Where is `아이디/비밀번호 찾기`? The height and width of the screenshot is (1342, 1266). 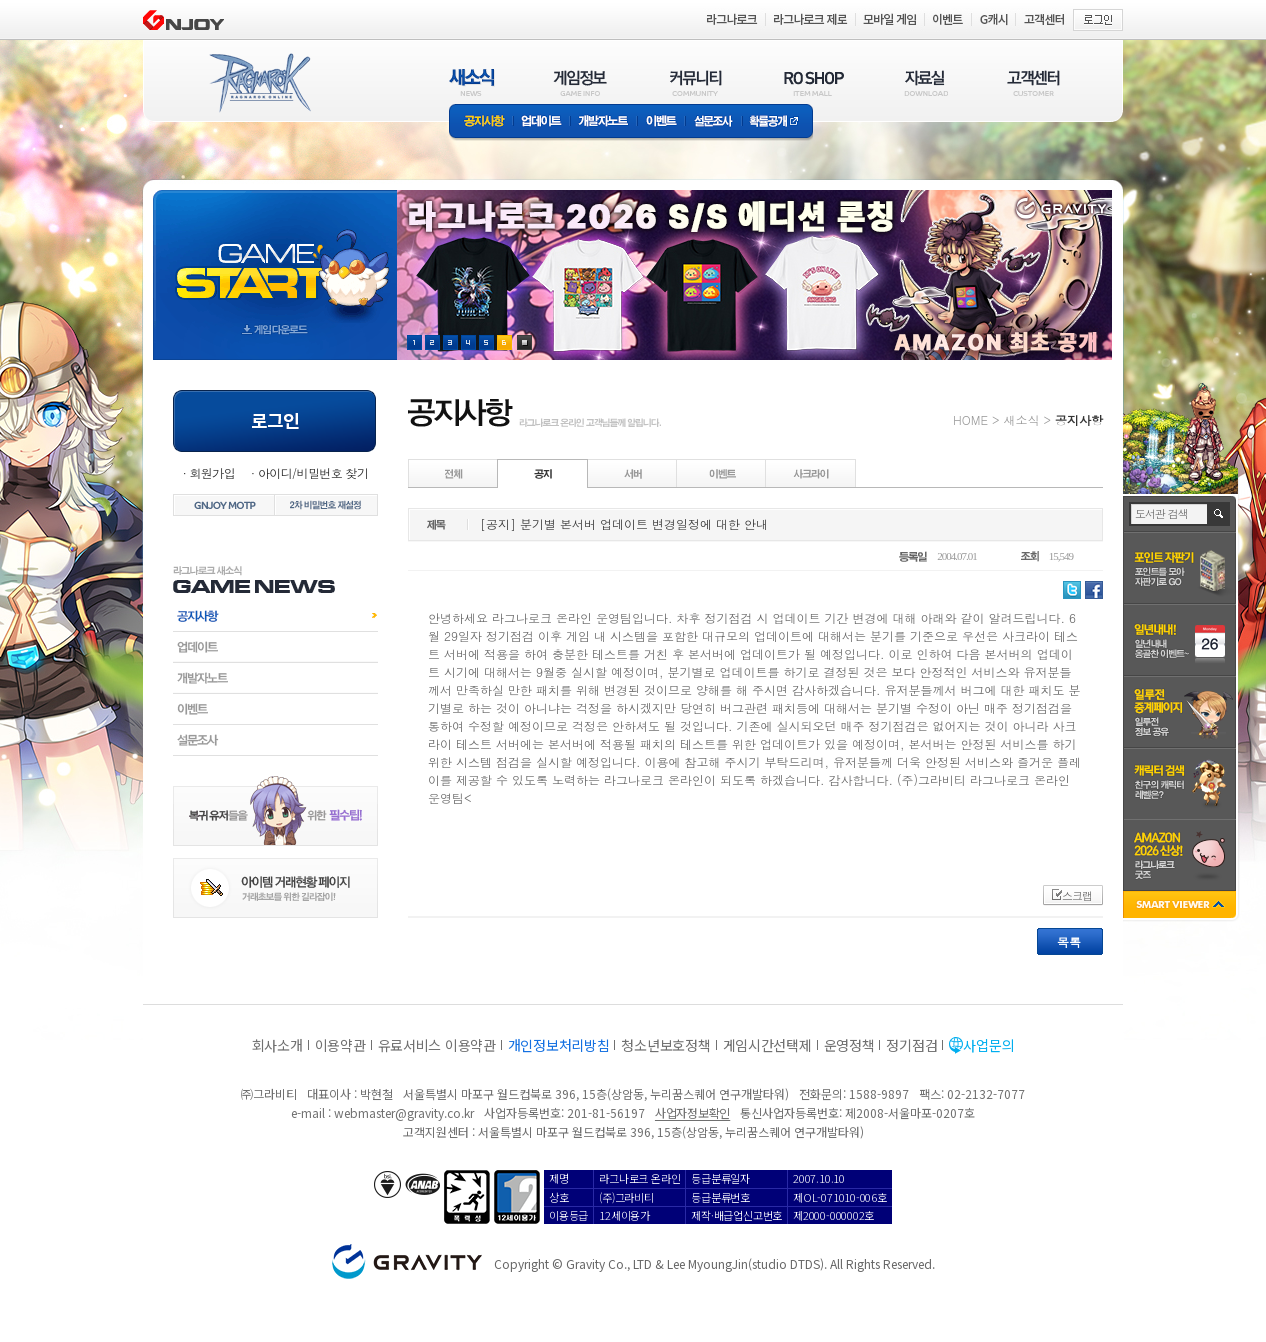
아이디/비밀번호 찾기 is located at coordinates (313, 472).